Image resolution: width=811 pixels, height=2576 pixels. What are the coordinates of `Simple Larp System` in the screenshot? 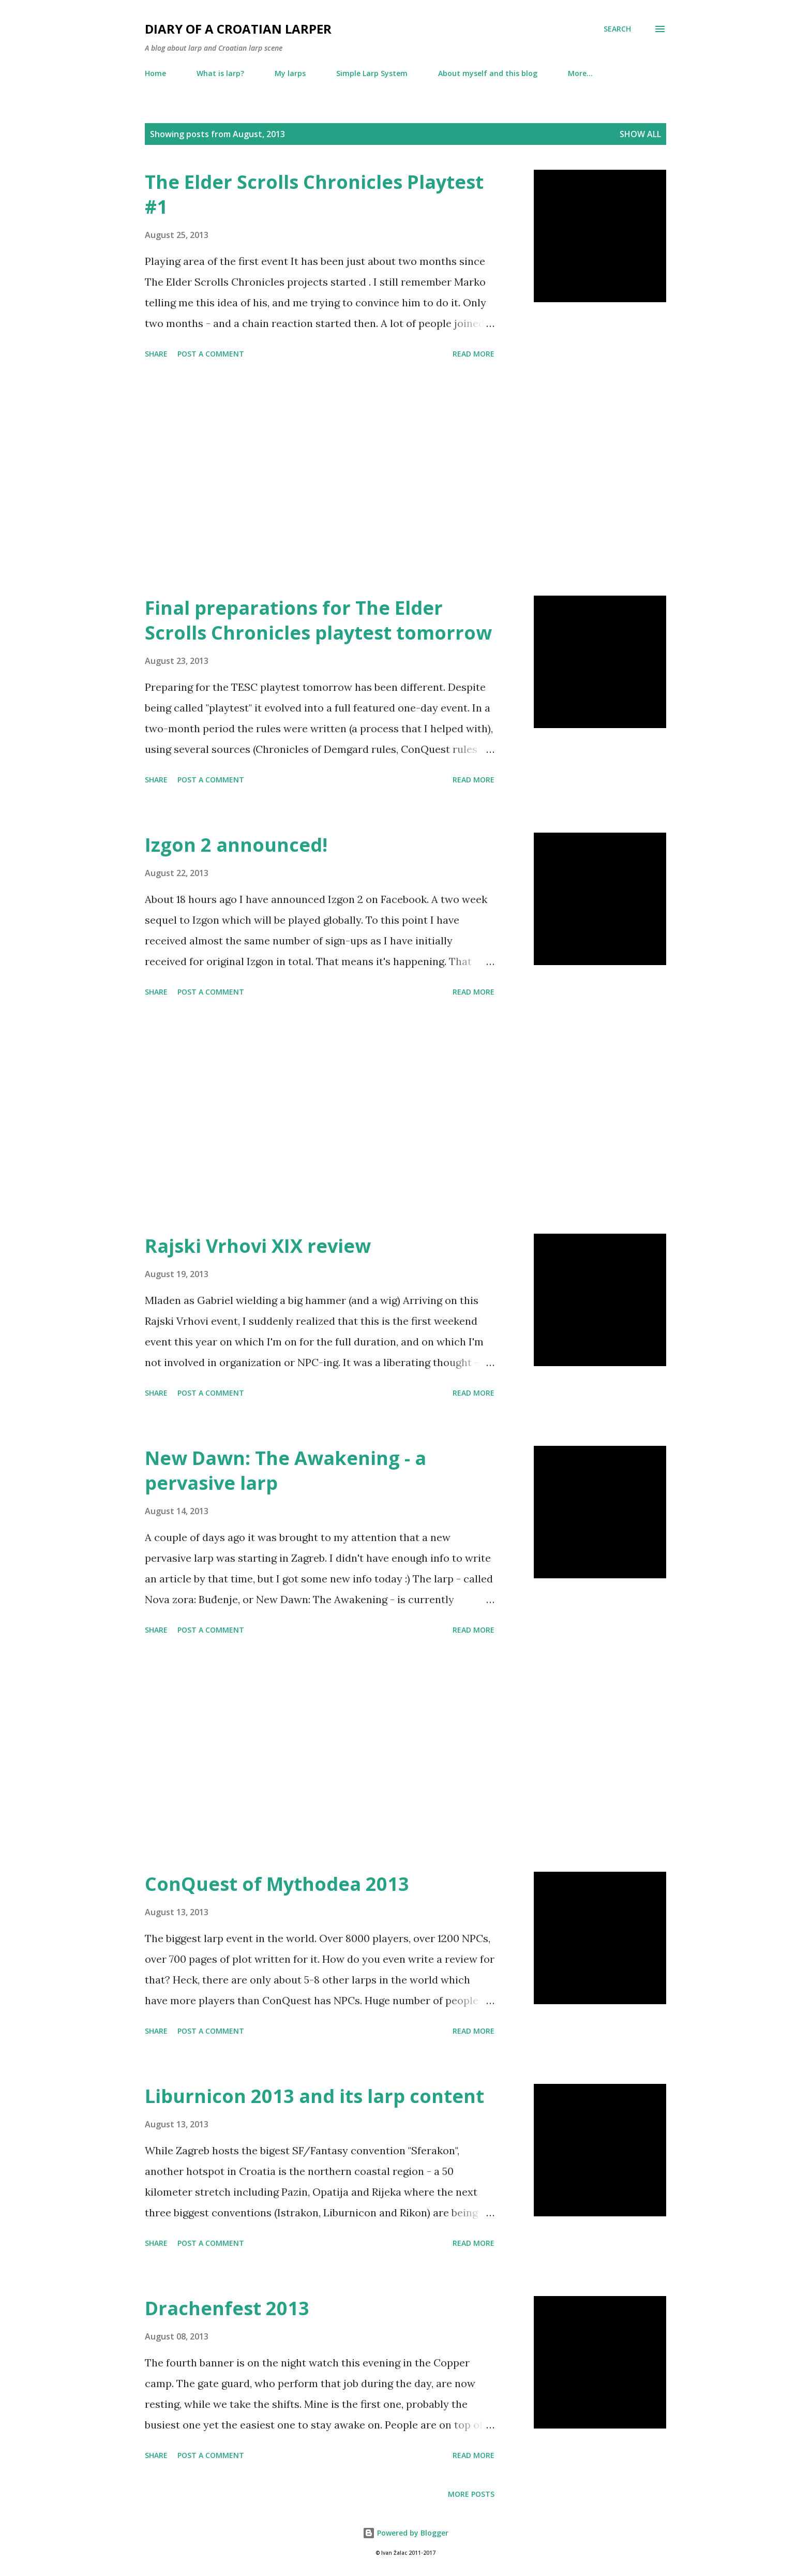 It's located at (372, 73).